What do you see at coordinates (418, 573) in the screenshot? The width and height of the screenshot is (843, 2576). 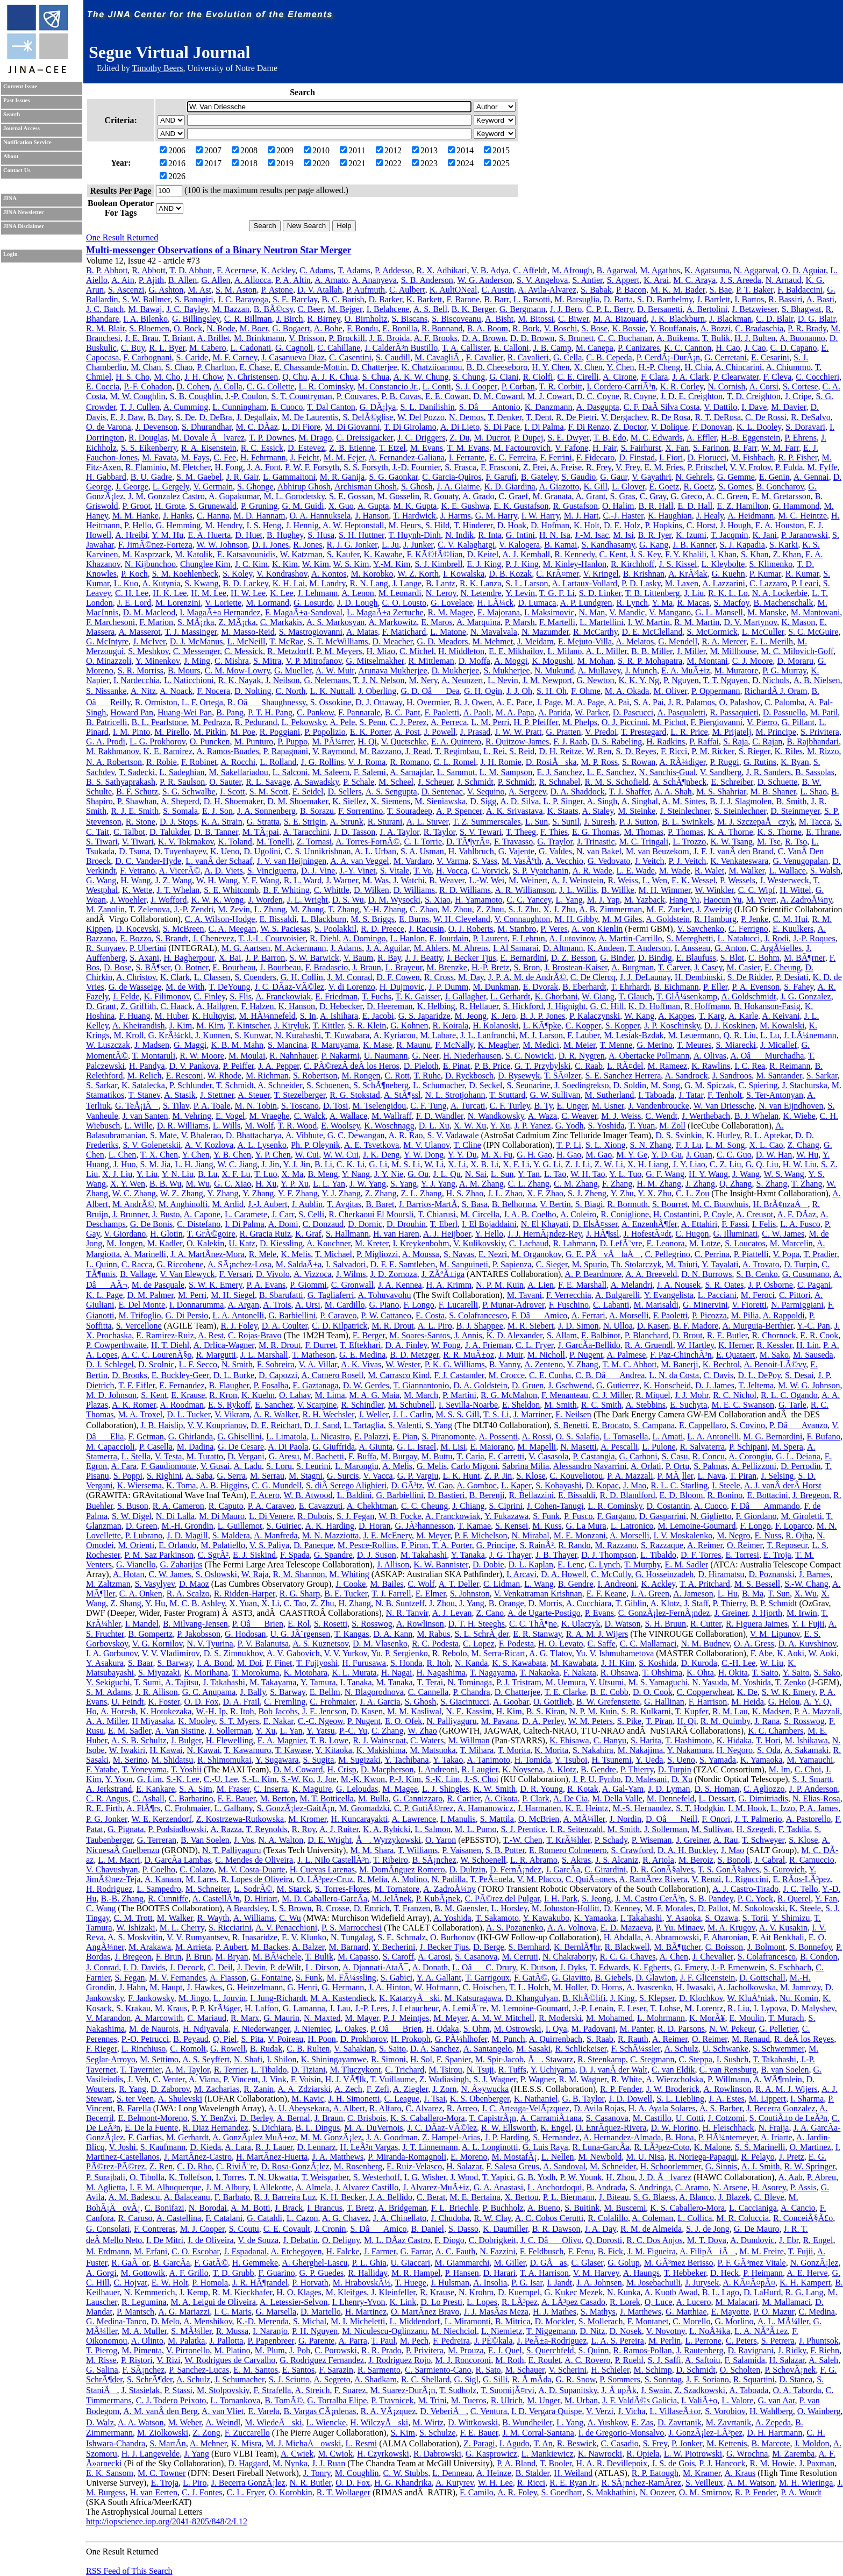 I see `W. Z. Korth` at bounding box center [418, 573].